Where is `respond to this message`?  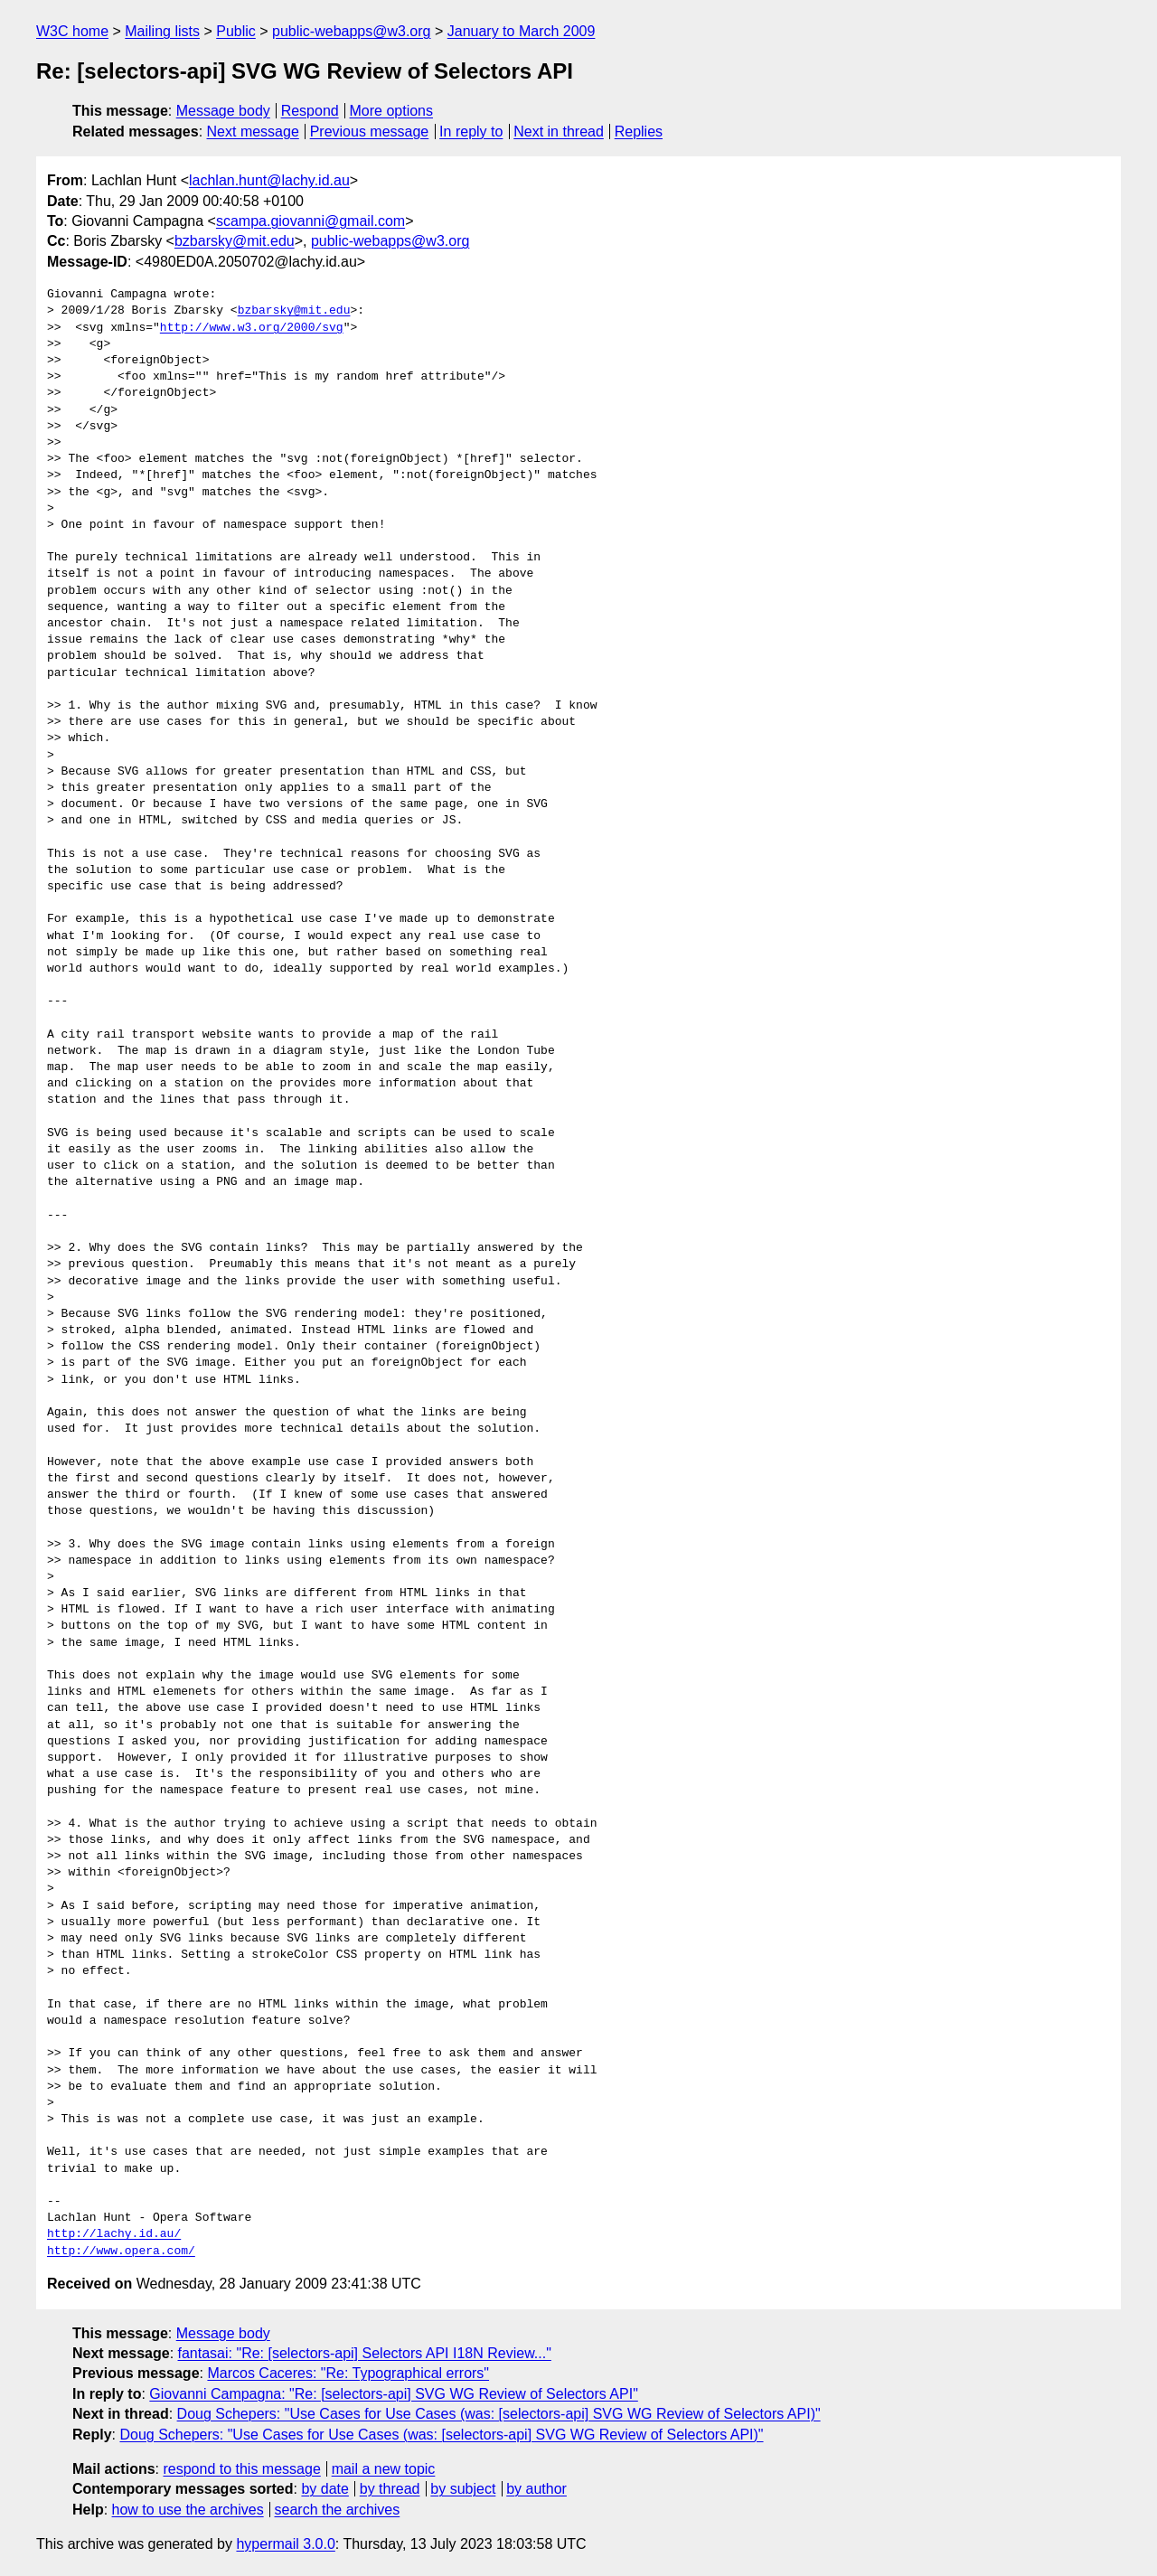
respond to this message is located at coordinates (241, 2469).